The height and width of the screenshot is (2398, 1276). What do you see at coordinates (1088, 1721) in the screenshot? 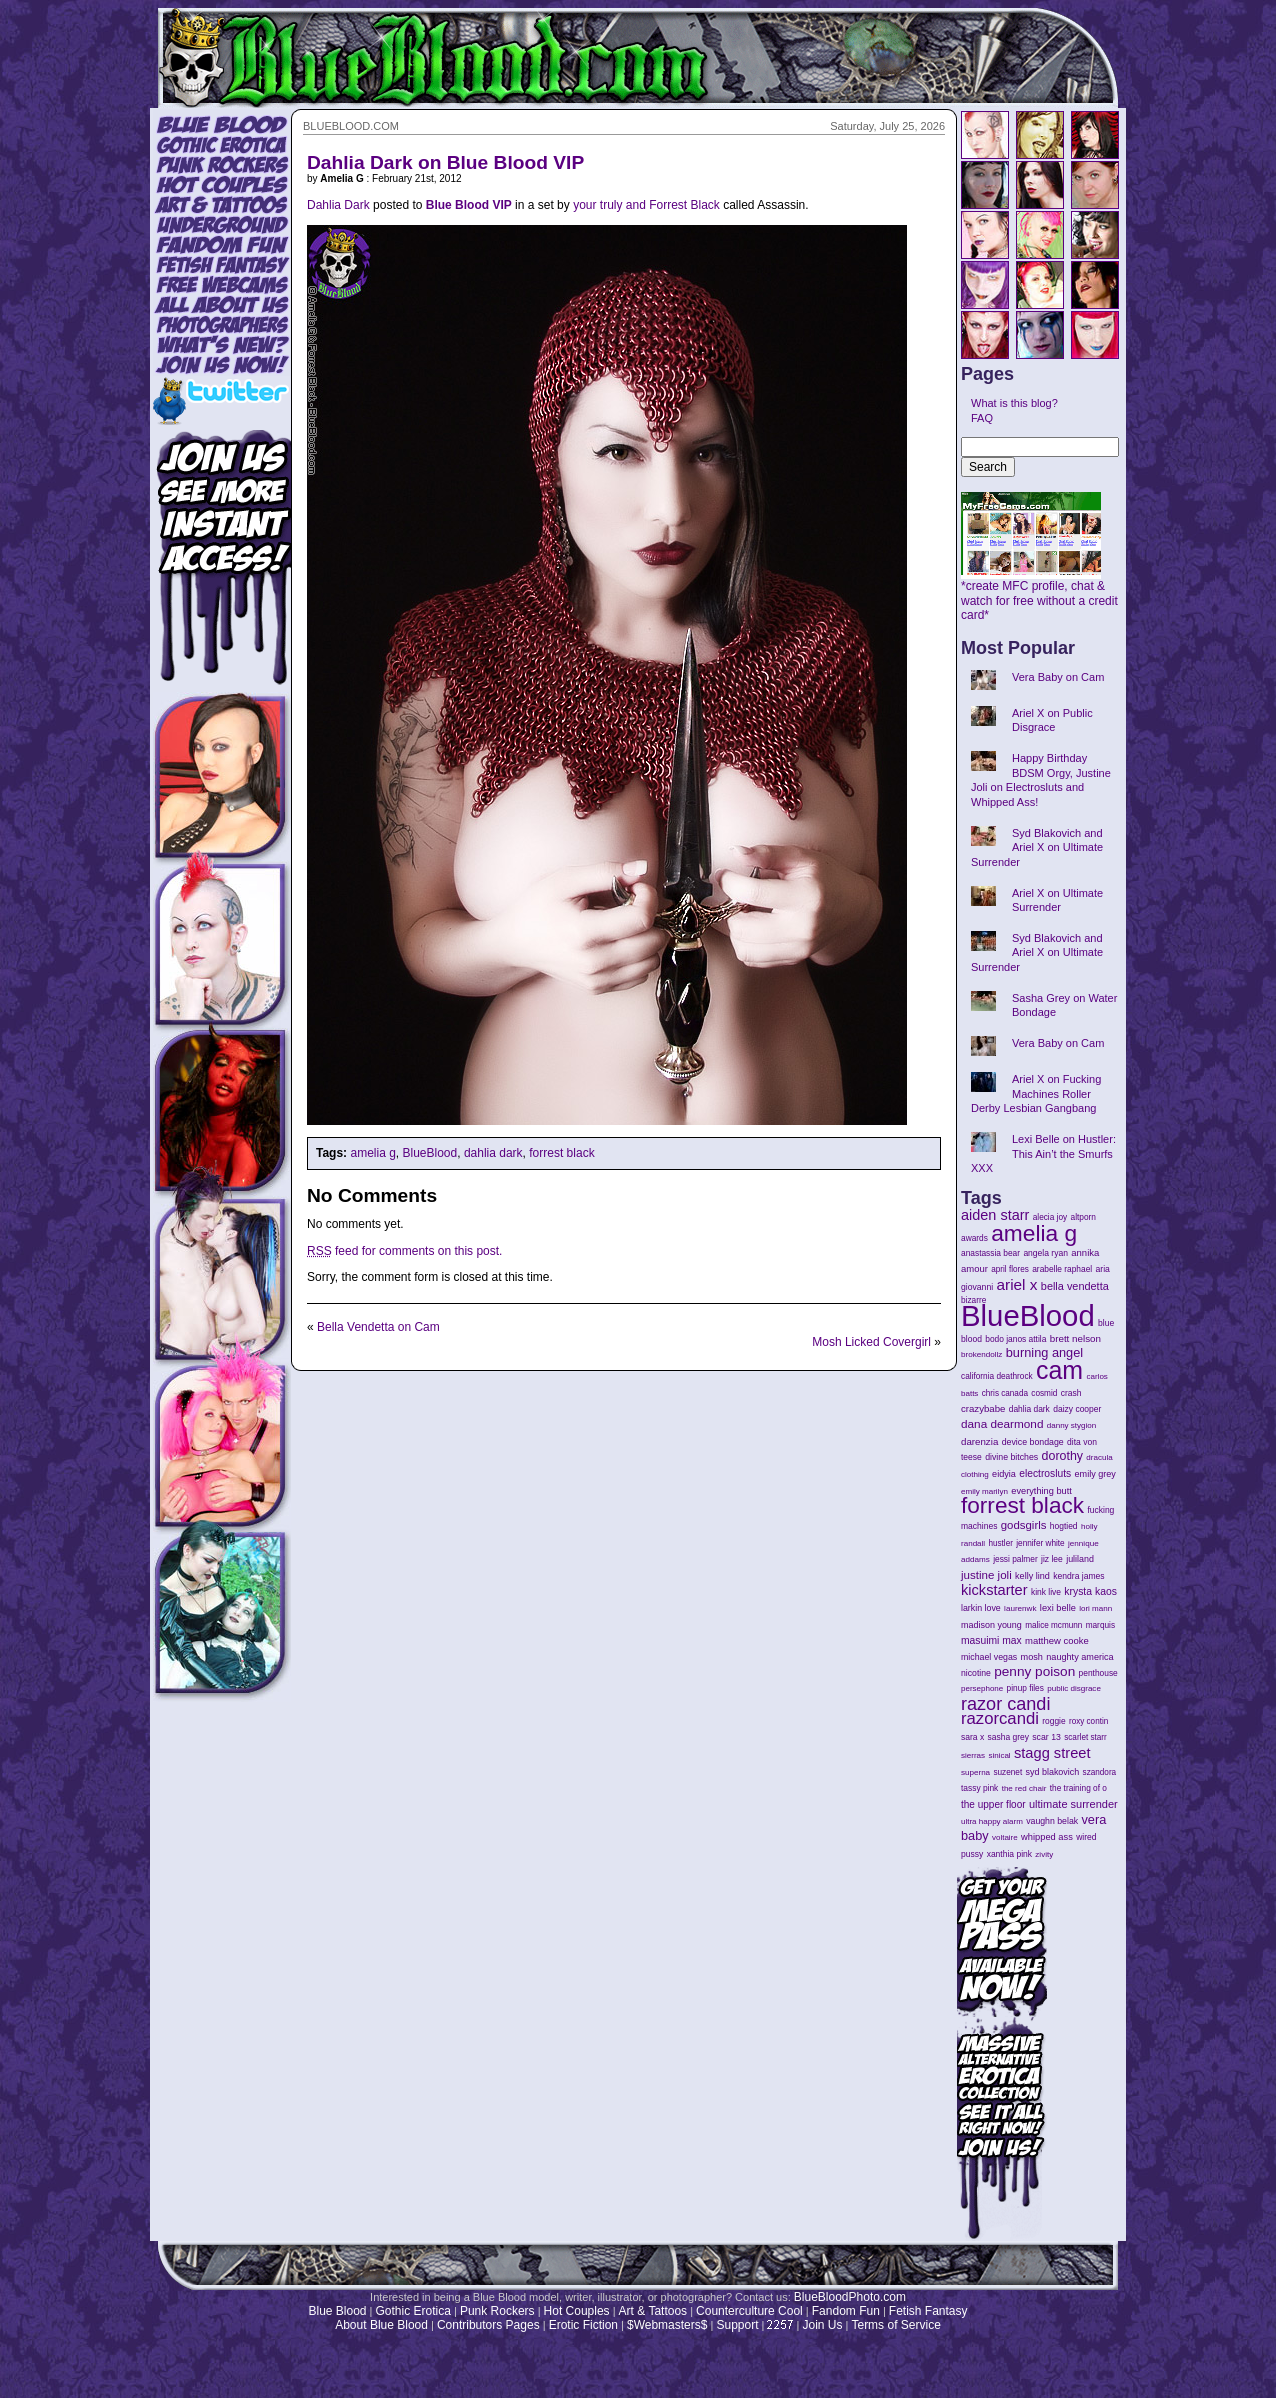
I see `roxy contin` at bounding box center [1088, 1721].